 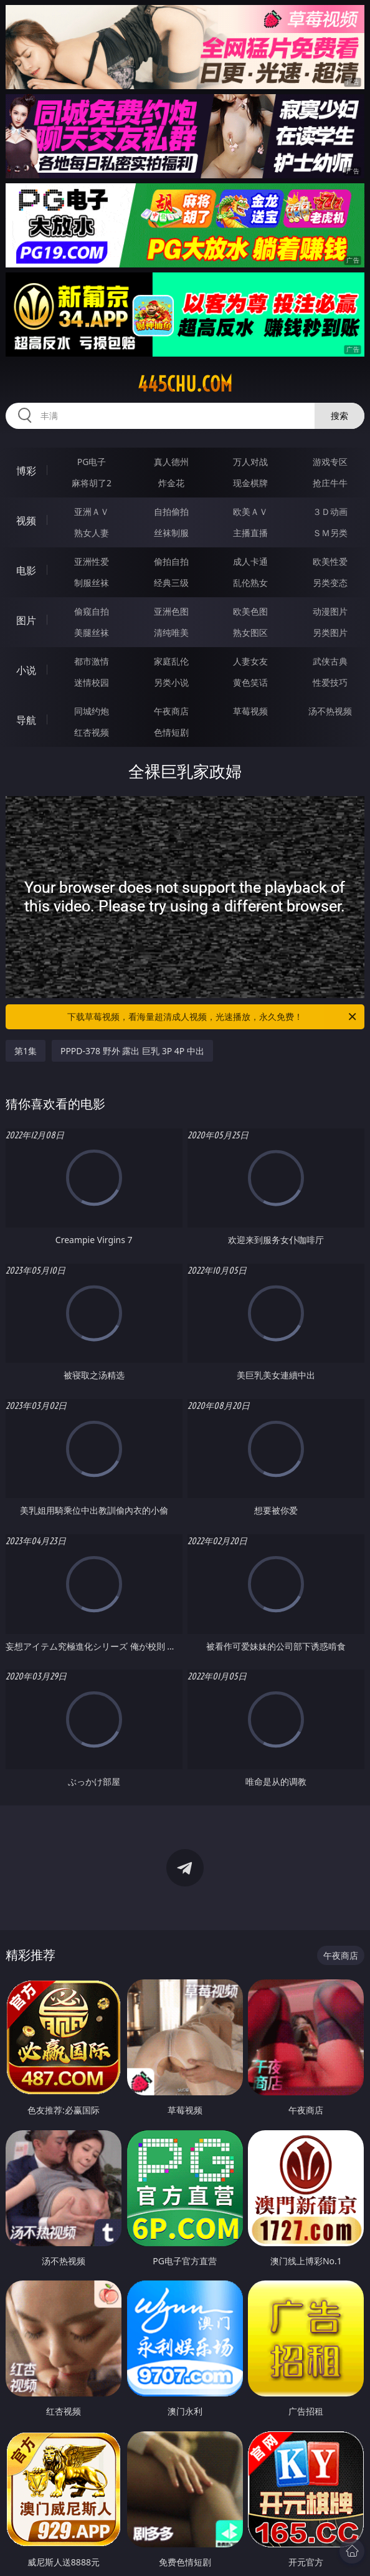 What do you see at coordinates (330, 682) in the screenshot?
I see `性爱技巧` at bounding box center [330, 682].